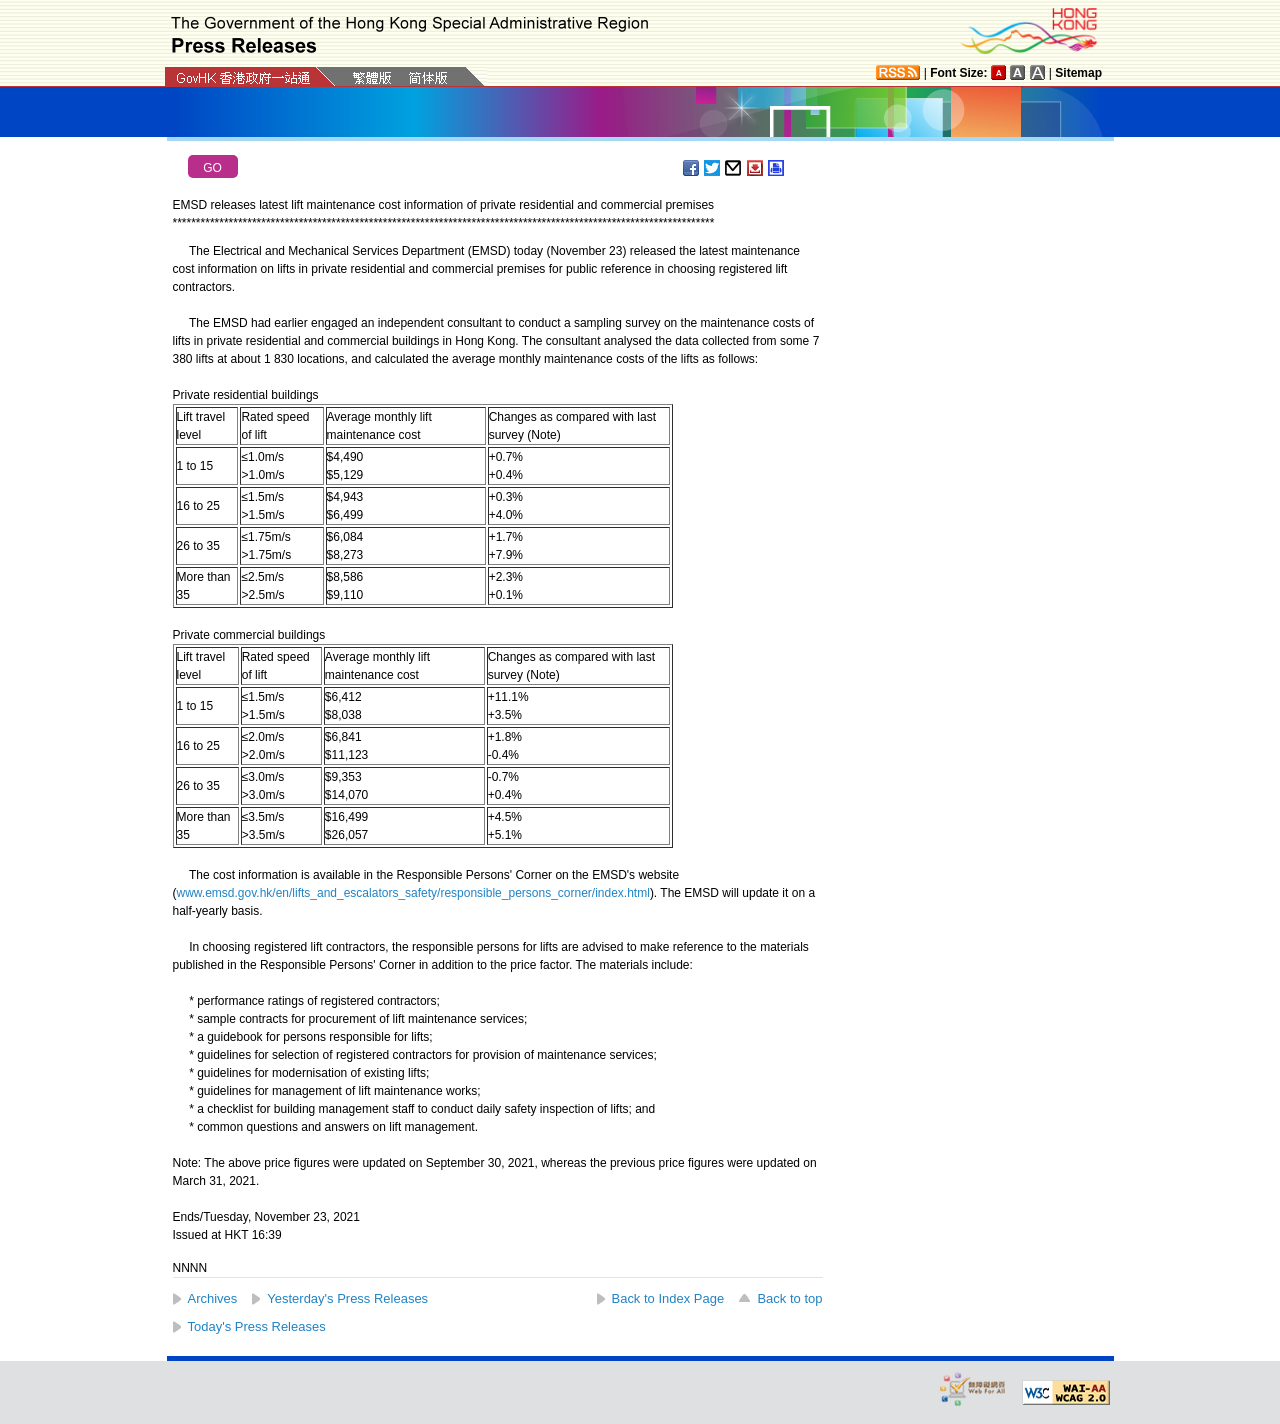  What do you see at coordinates (347, 1298) in the screenshot?
I see `Yesterday's Press Releases` at bounding box center [347, 1298].